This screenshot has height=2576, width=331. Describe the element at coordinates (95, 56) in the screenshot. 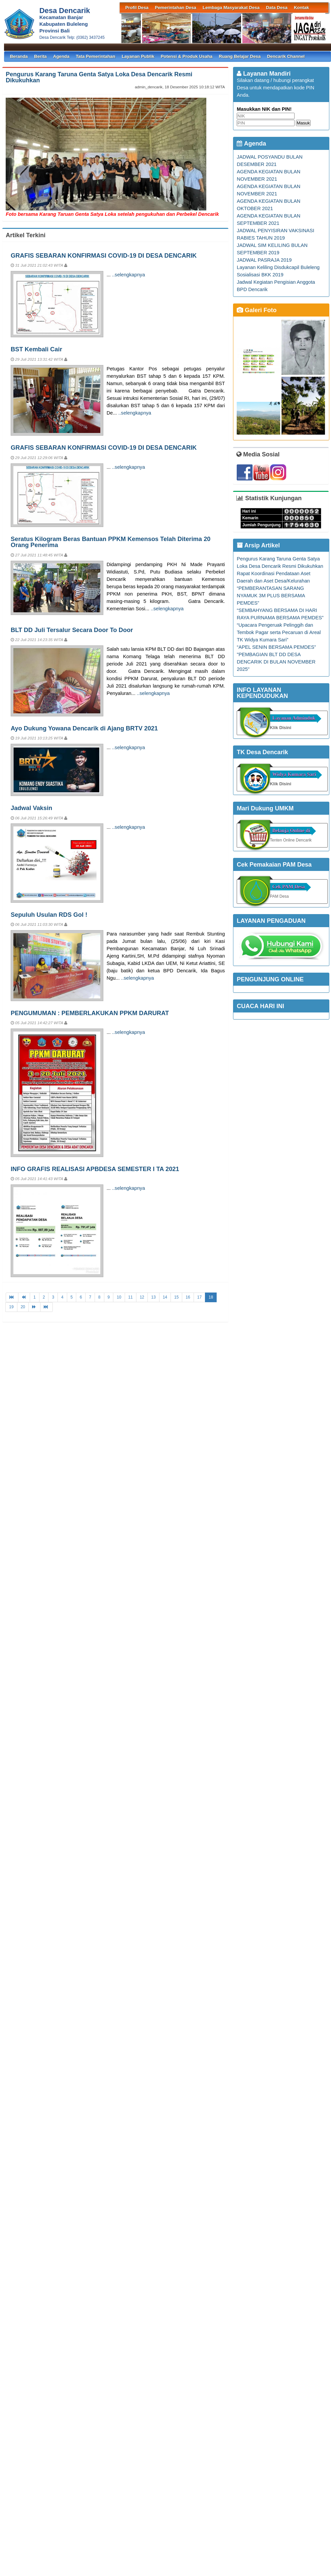

I see `Tata Pemerintahan` at that location.